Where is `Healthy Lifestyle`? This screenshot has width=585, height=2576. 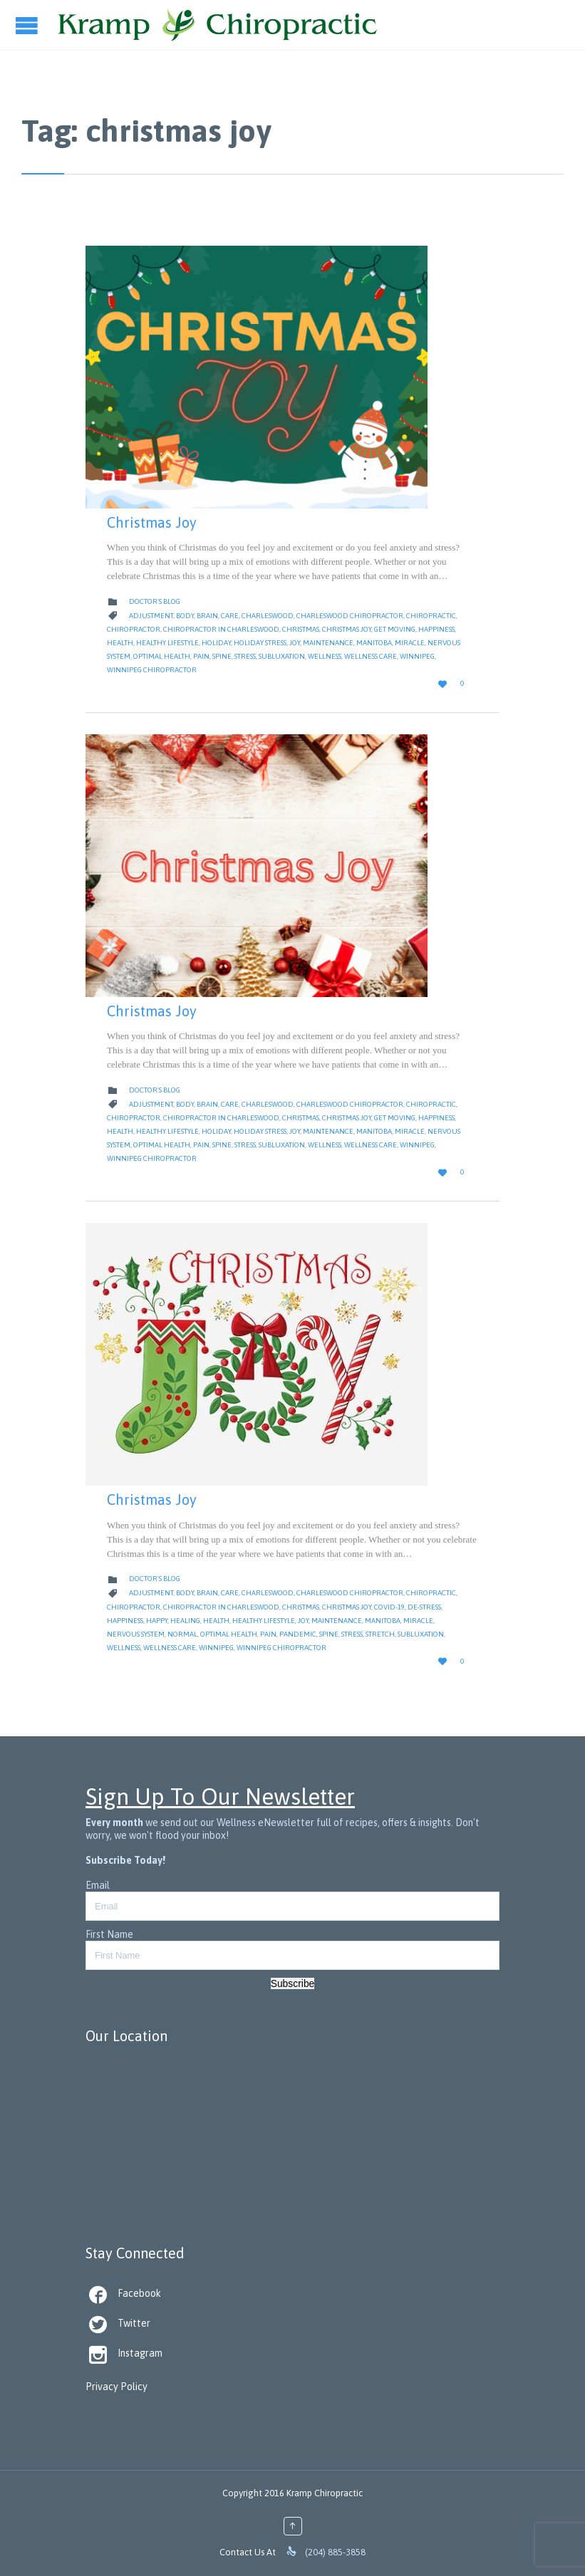 Healthy Lifestyle is located at coordinates (167, 643).